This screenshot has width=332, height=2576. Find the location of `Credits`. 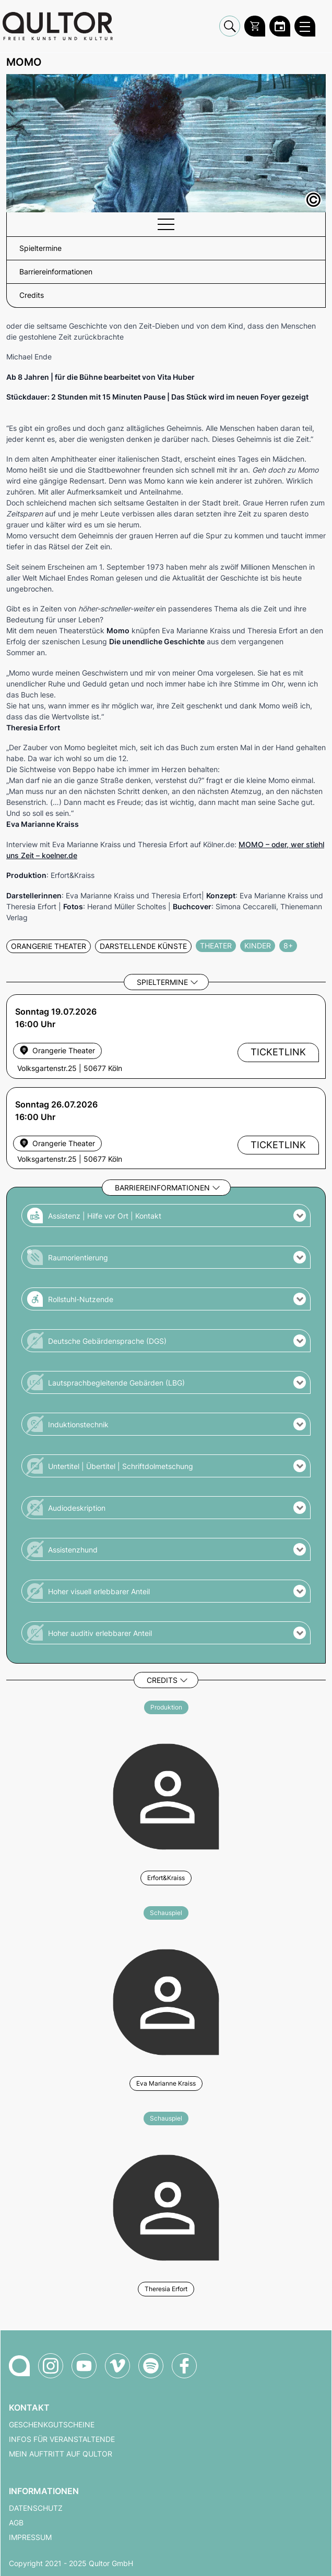

Credits is located at coordinates (162, 1680).